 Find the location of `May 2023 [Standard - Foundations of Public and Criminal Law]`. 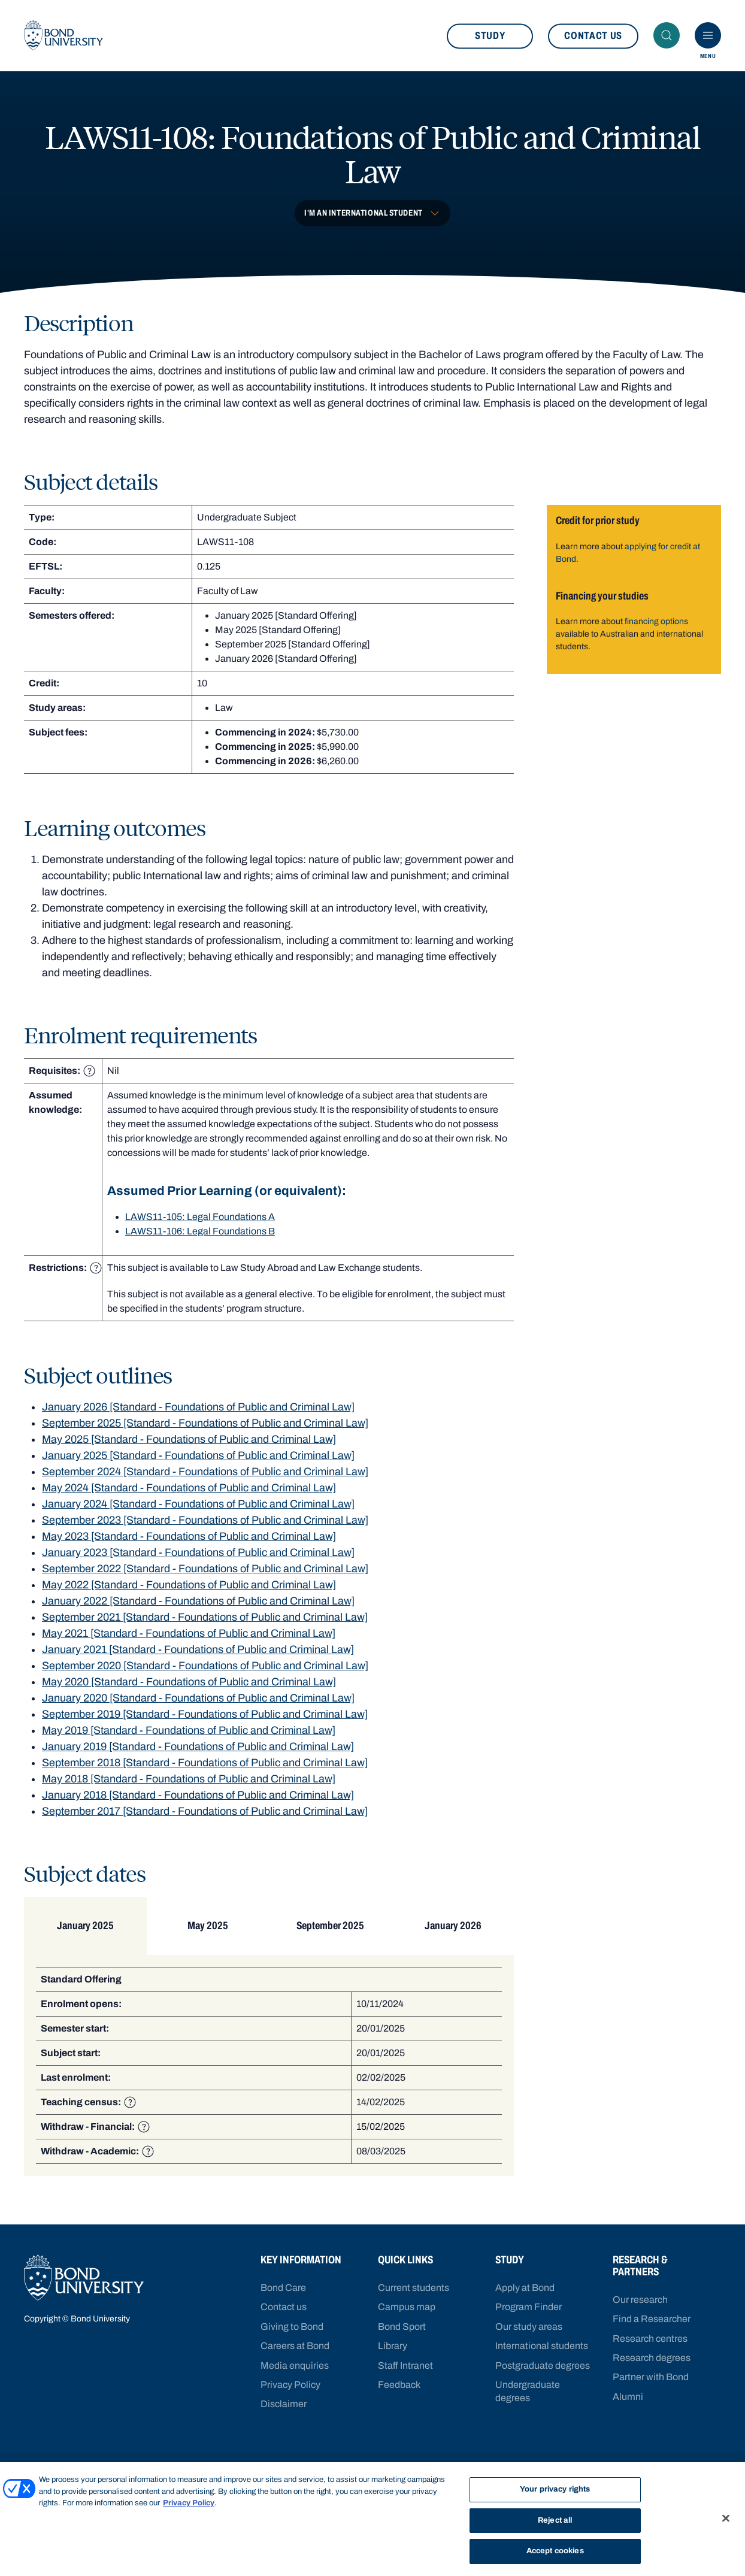

May 2023 [Standard - Foundations of Public and Criminal Law] is located at coordinates (189, 1543).